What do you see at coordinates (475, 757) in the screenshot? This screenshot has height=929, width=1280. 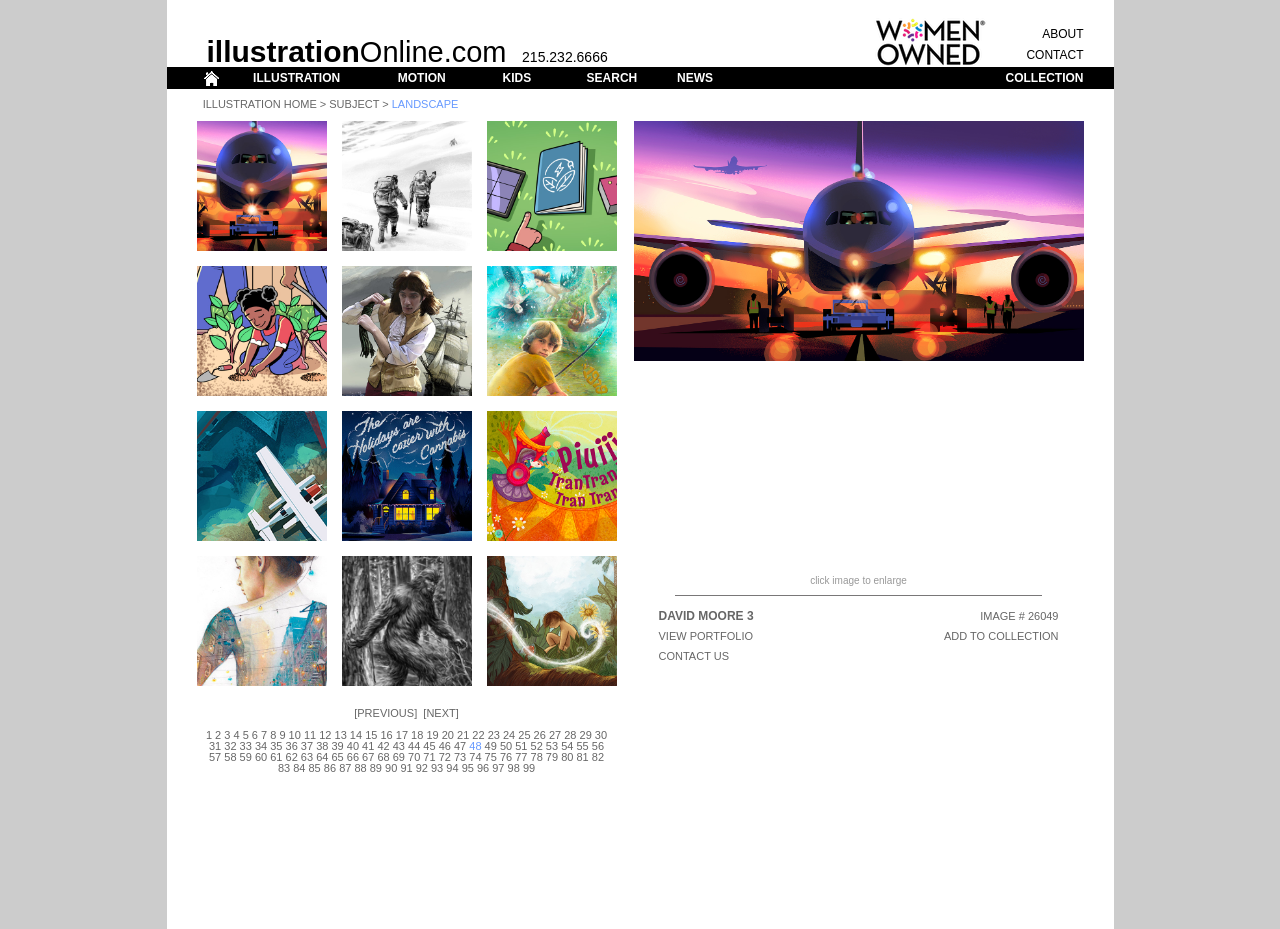 I see `74` at bounding box center [475, 757].